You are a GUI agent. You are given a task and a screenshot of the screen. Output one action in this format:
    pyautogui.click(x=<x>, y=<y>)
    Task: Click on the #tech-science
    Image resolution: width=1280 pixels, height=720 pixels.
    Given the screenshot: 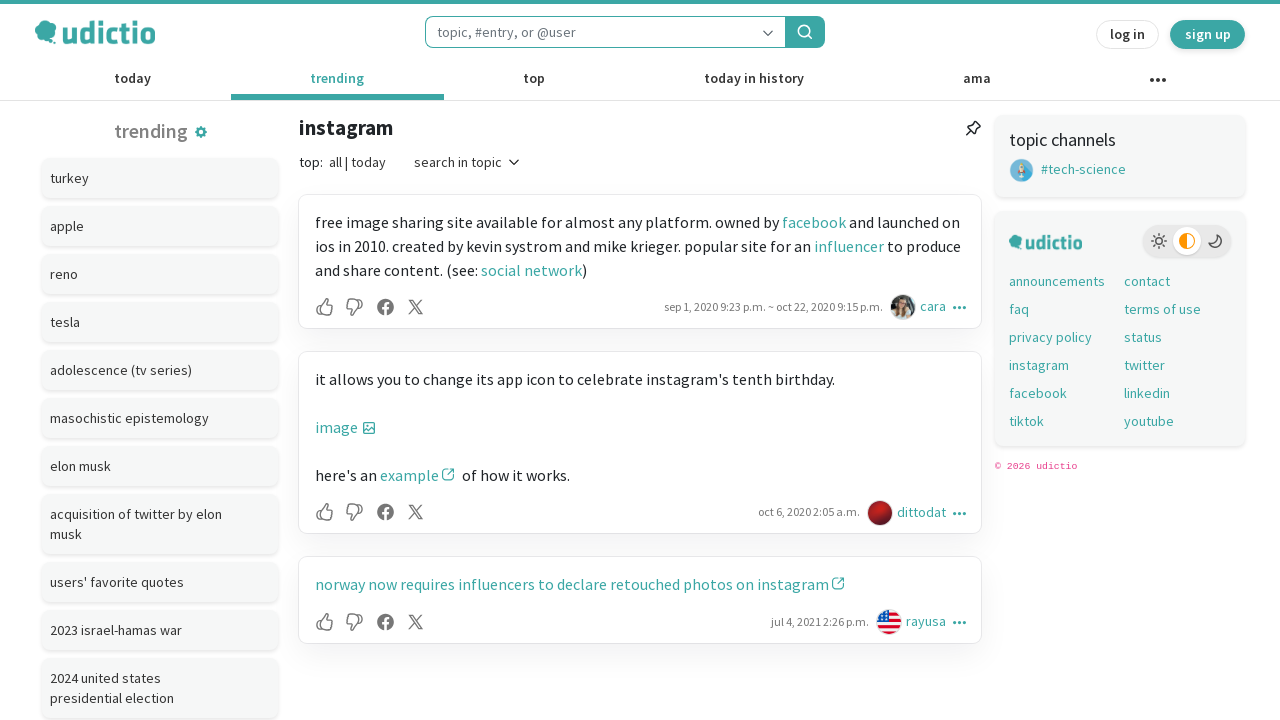 What is the action you would take?
    pyautogui.click(x=1067, y=169)
    